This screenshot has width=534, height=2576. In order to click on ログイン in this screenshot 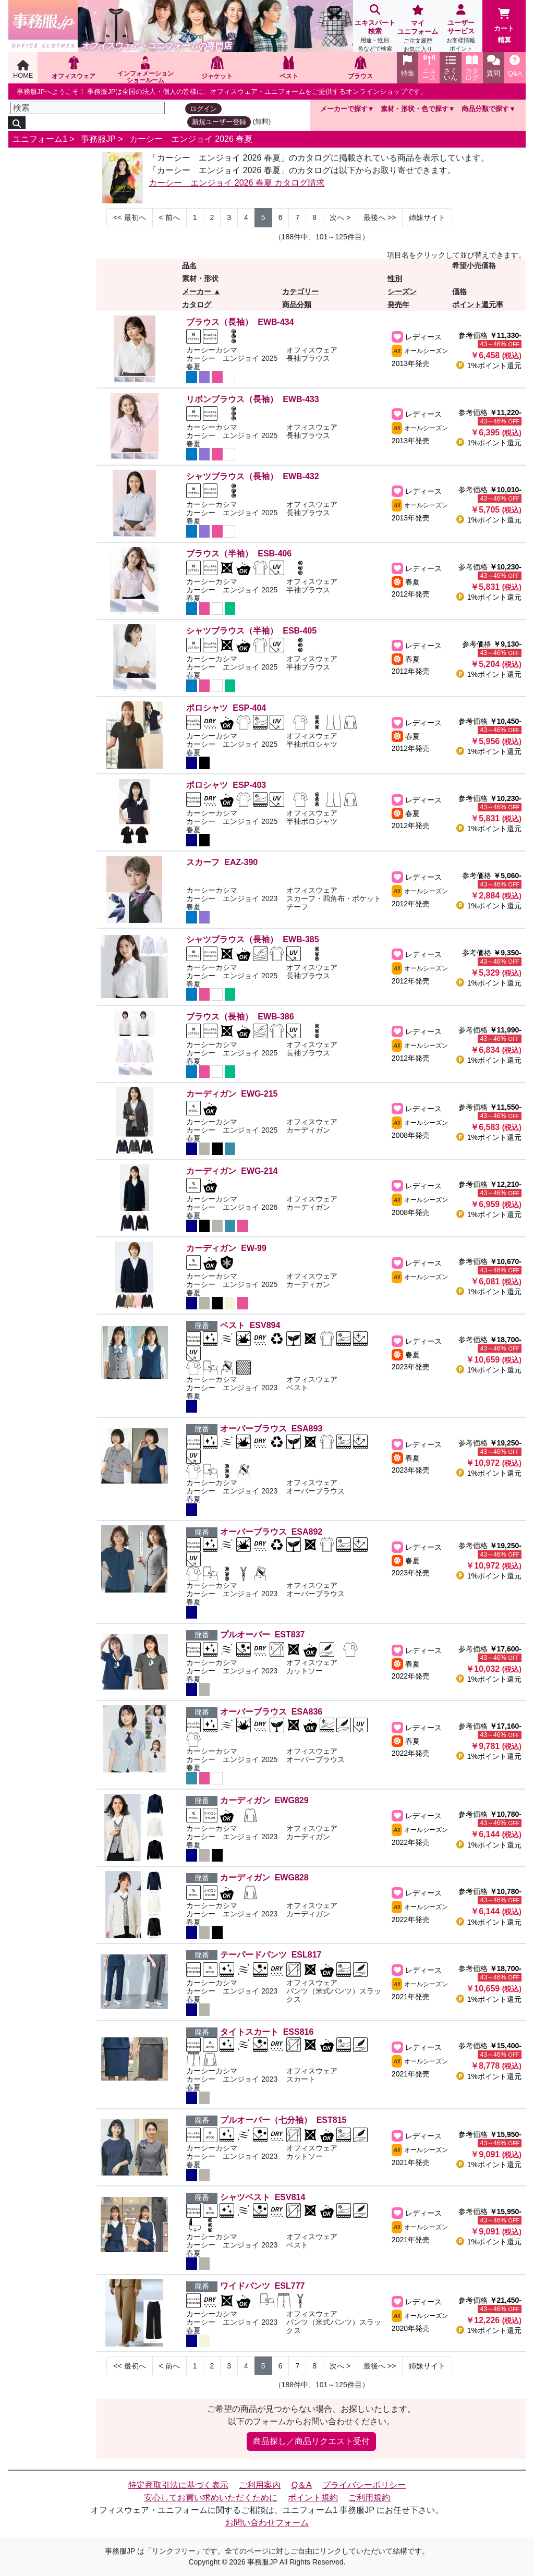, I will do `click(203, 109)`.